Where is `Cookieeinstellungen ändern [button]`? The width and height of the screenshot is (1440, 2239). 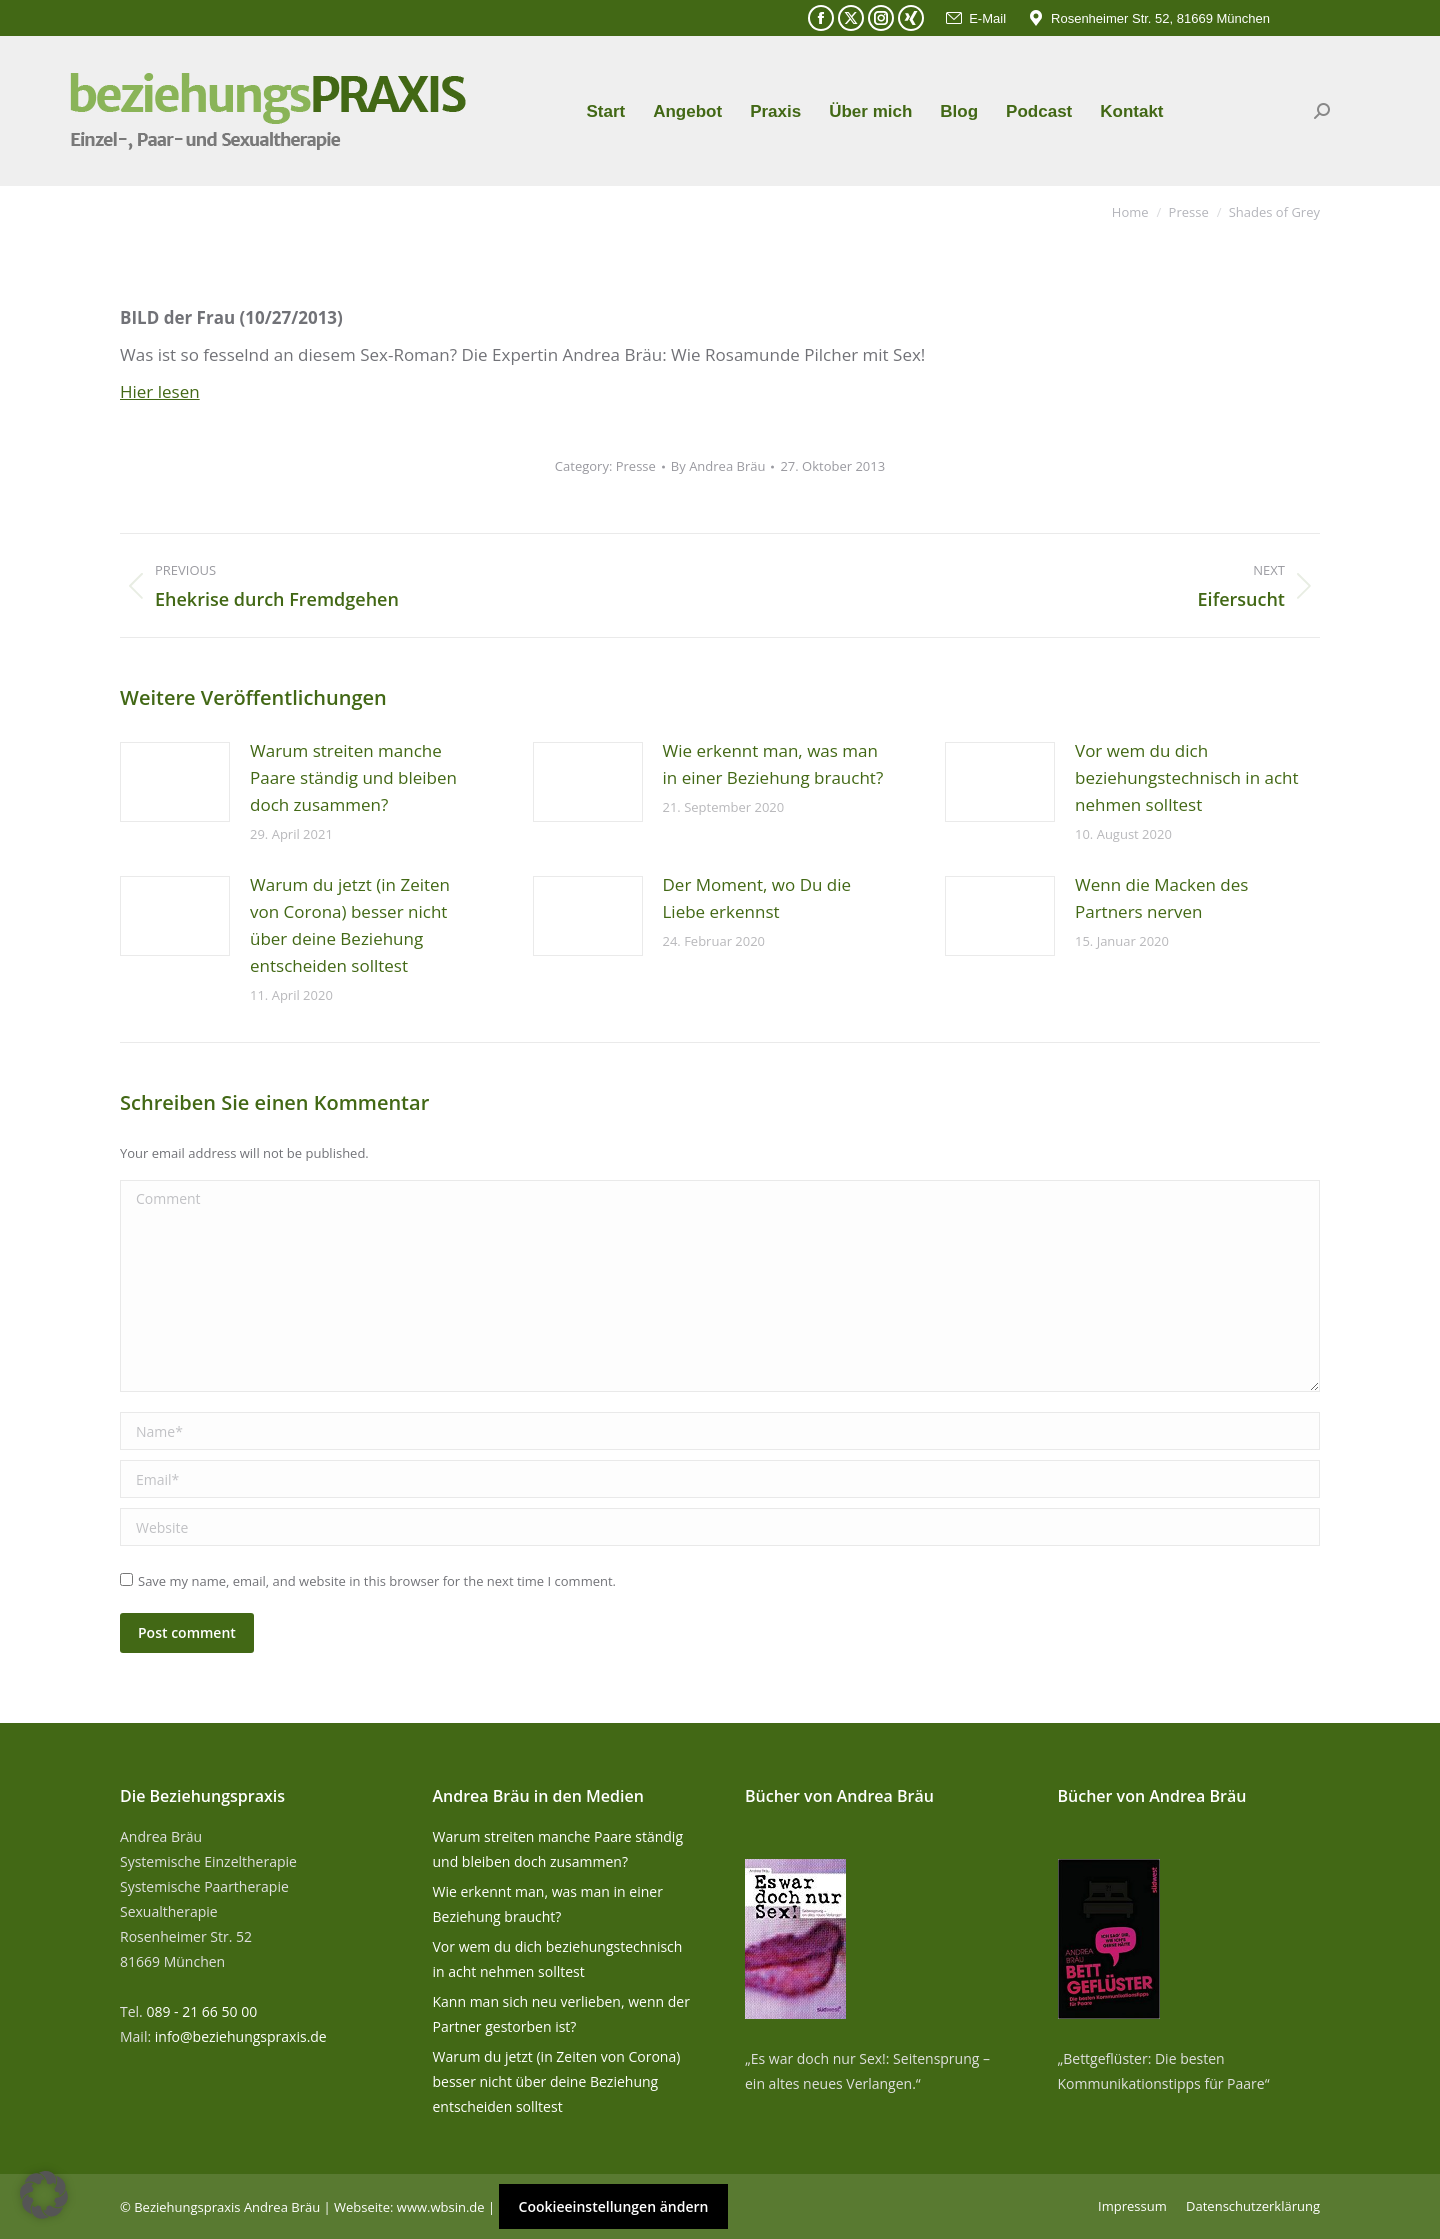 Cookieeinstellungen ändern [button] is located at coordinates (614, 2206).